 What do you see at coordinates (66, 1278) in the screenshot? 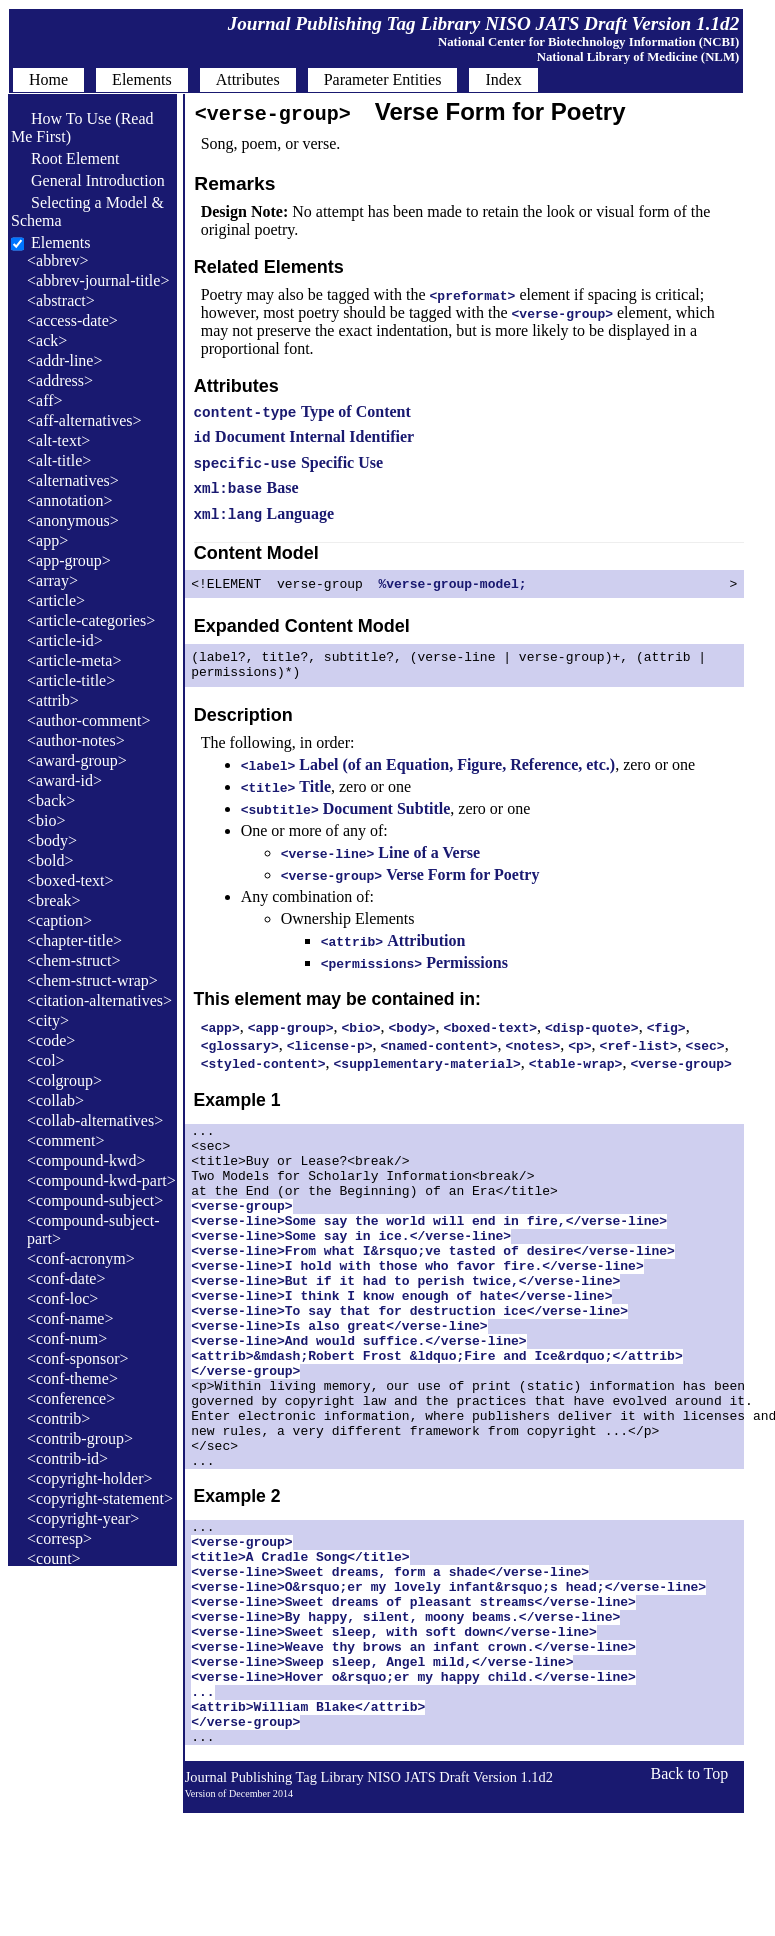
I see `<conf-date>` at bounding box center [66, 1278].